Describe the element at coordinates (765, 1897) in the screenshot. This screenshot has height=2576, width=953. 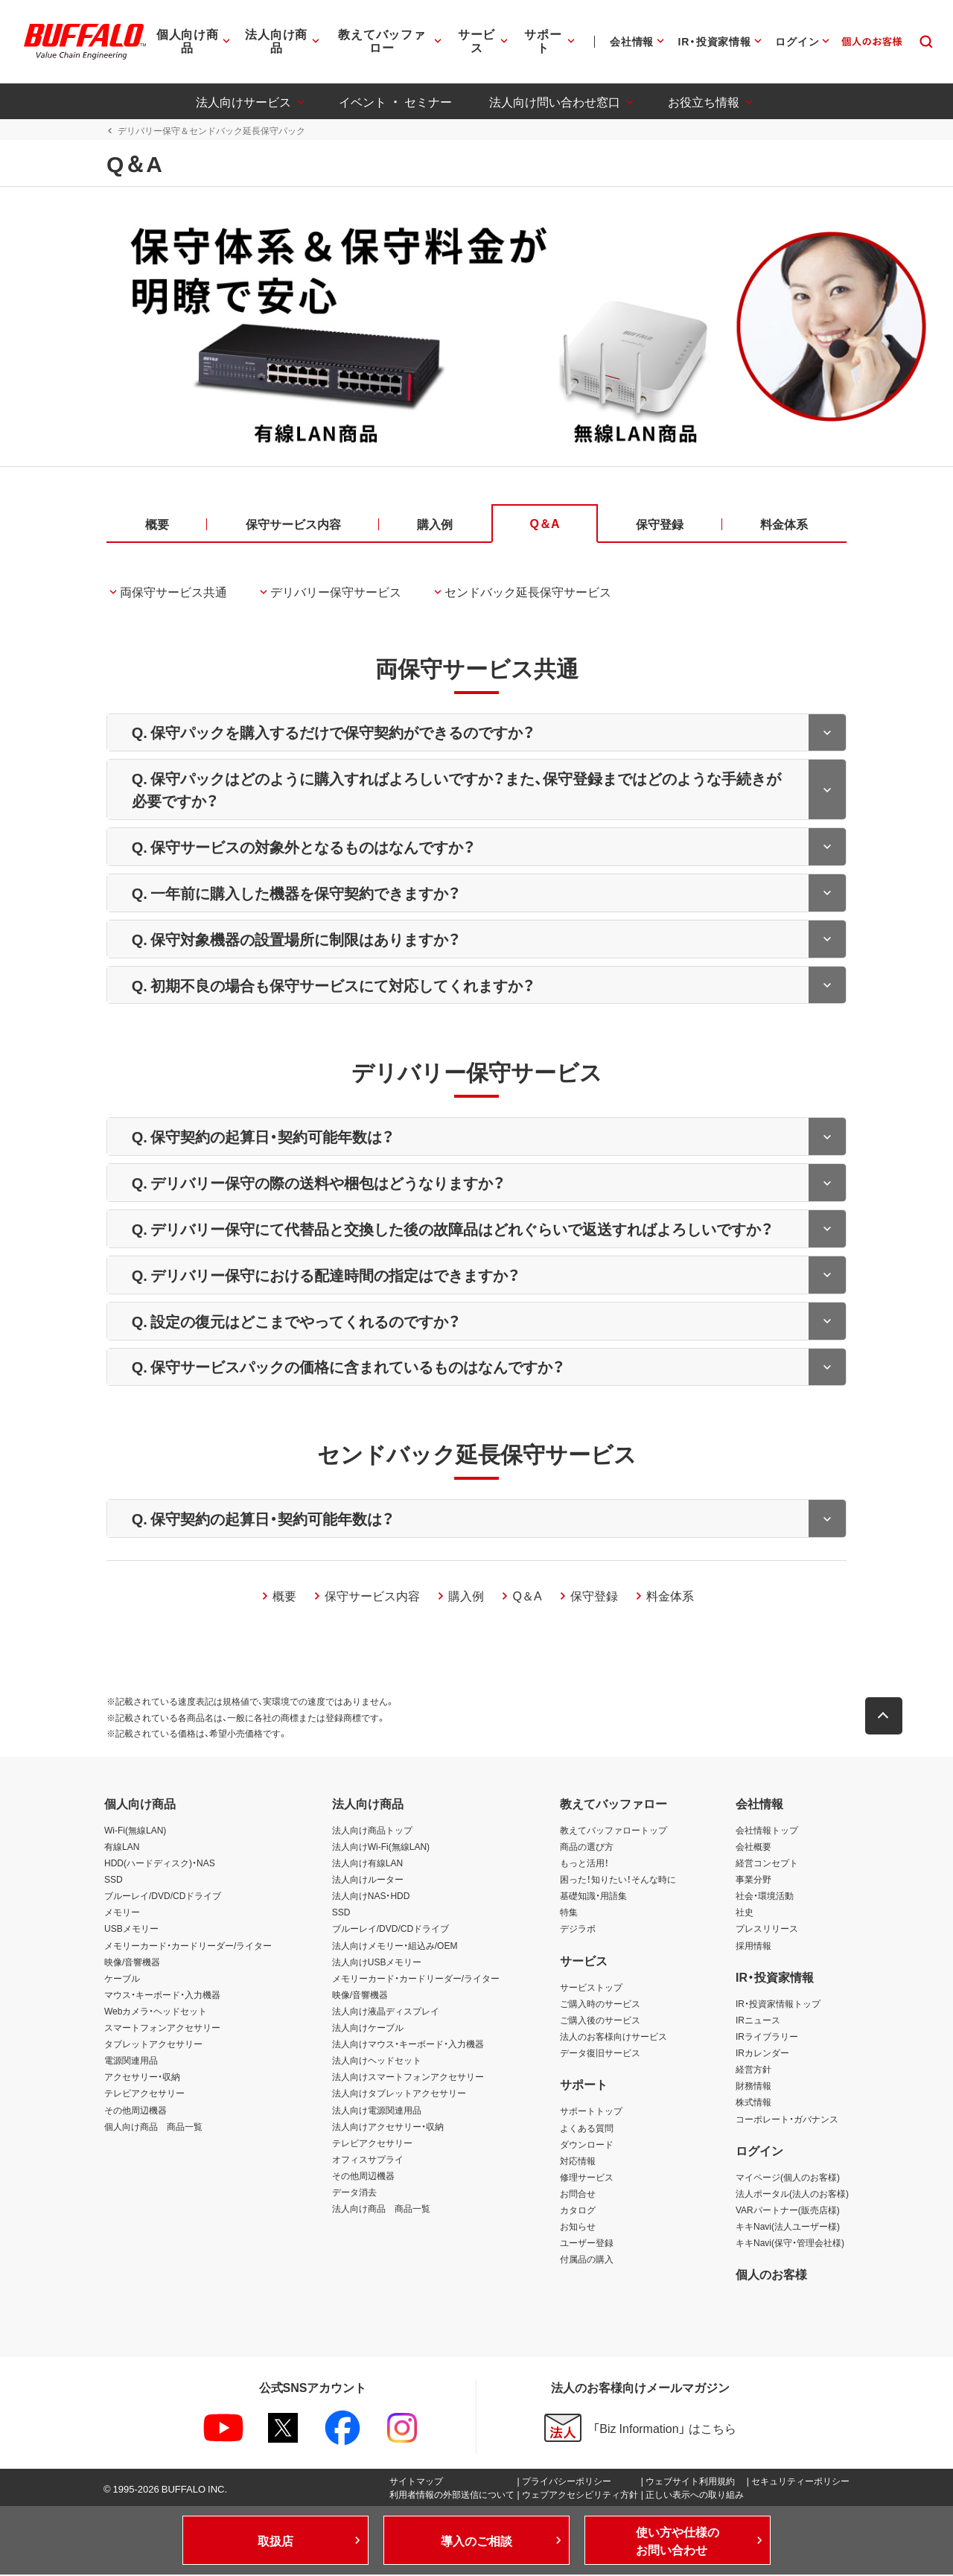
I see `社会・環境活動` at that location.